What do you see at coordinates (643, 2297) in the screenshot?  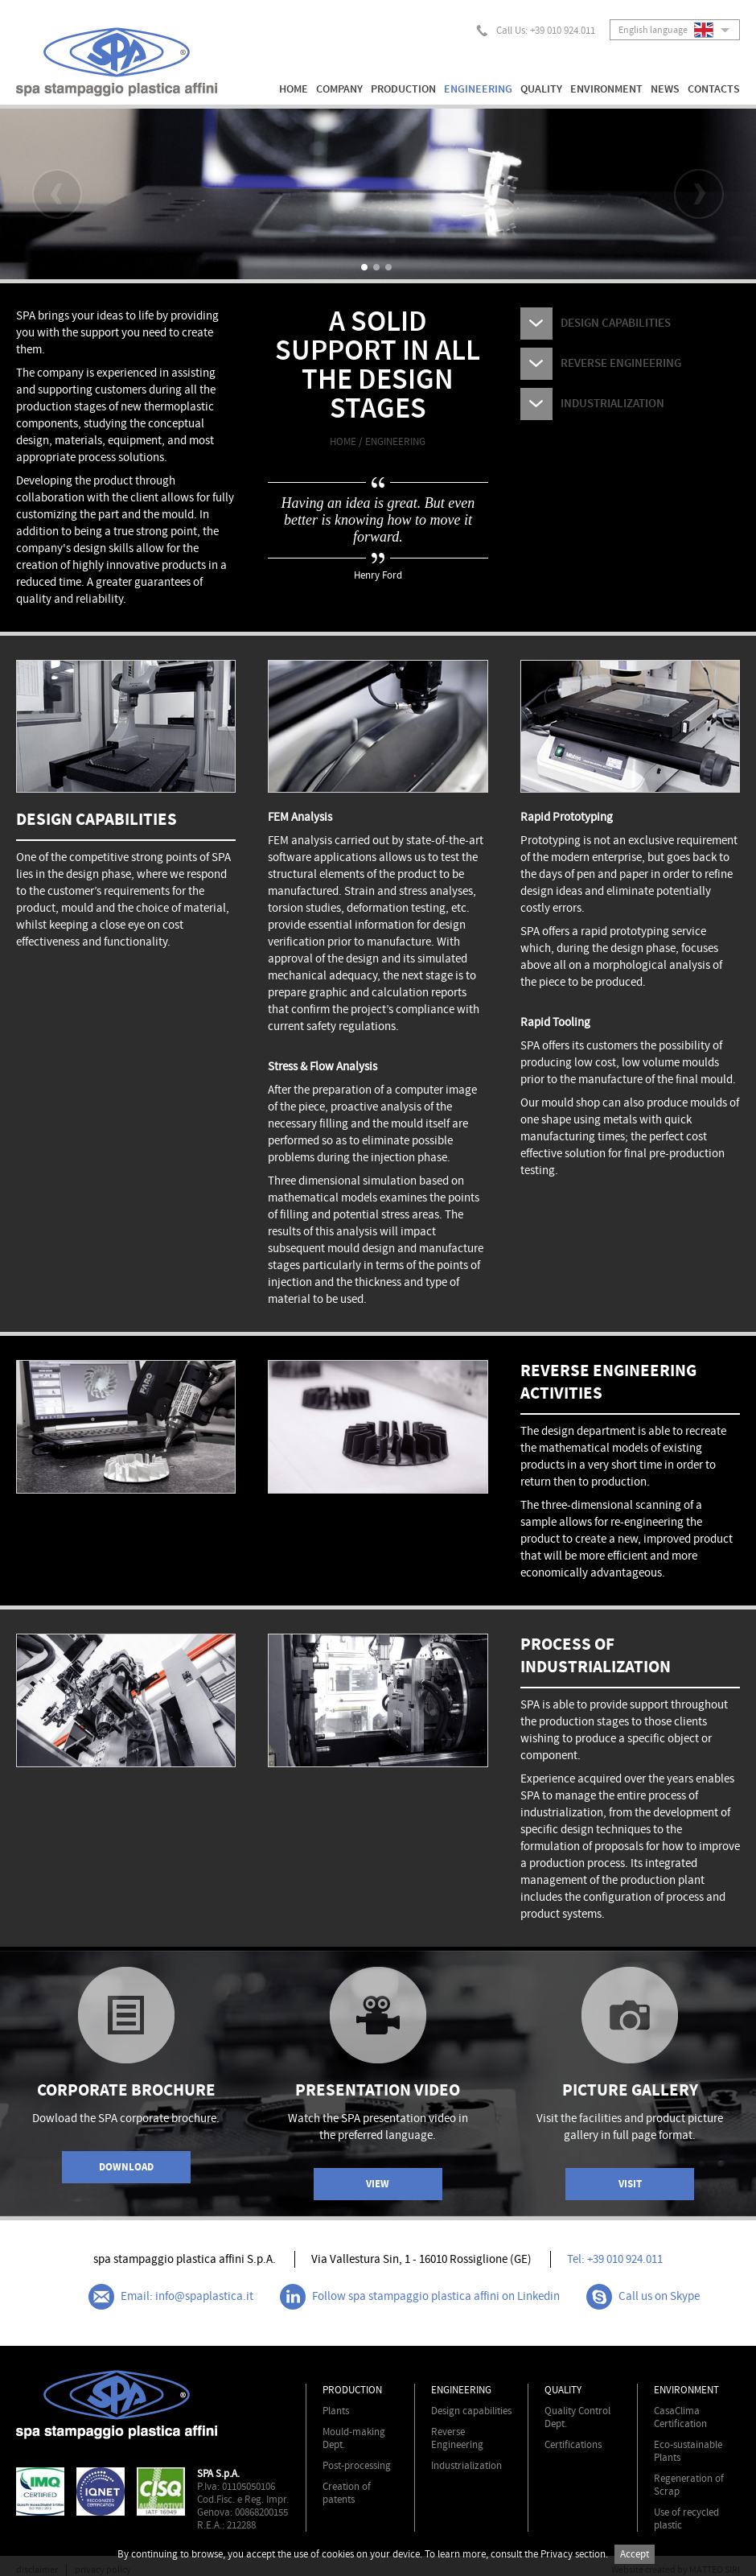 I see `Call us on Skype` at bounding box center [643, 2297].